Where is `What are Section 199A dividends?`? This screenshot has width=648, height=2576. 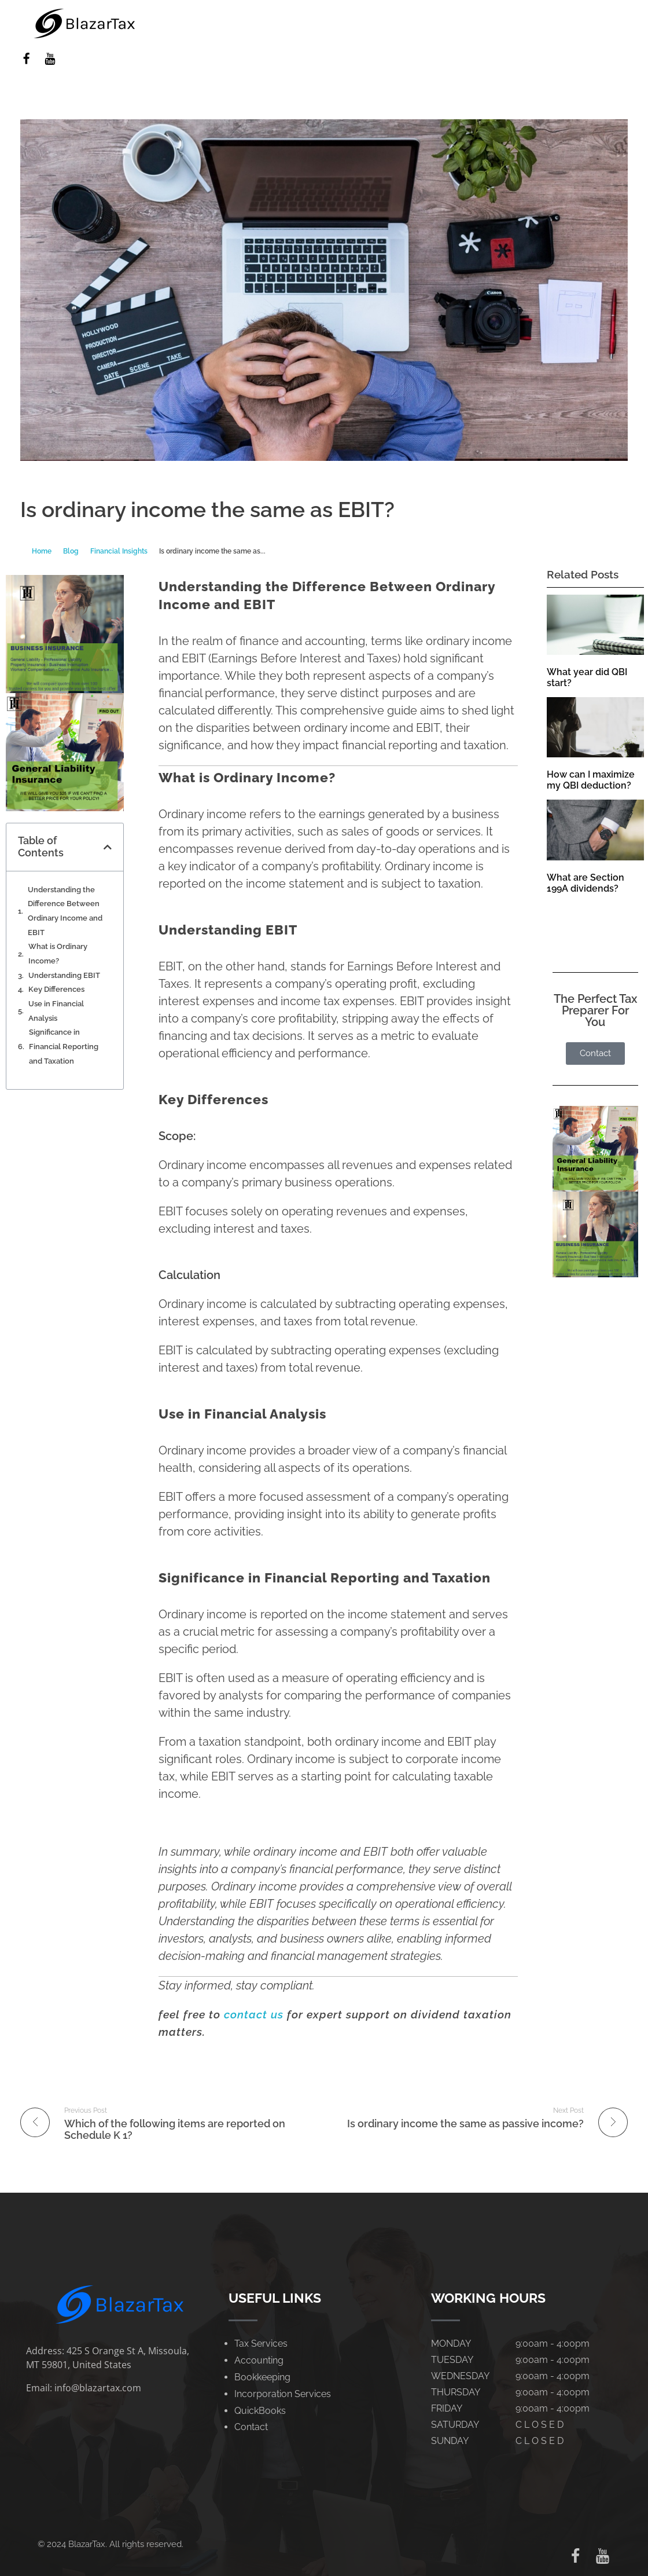 What are Section 199A dividends? is located at coordinates (585, 883).